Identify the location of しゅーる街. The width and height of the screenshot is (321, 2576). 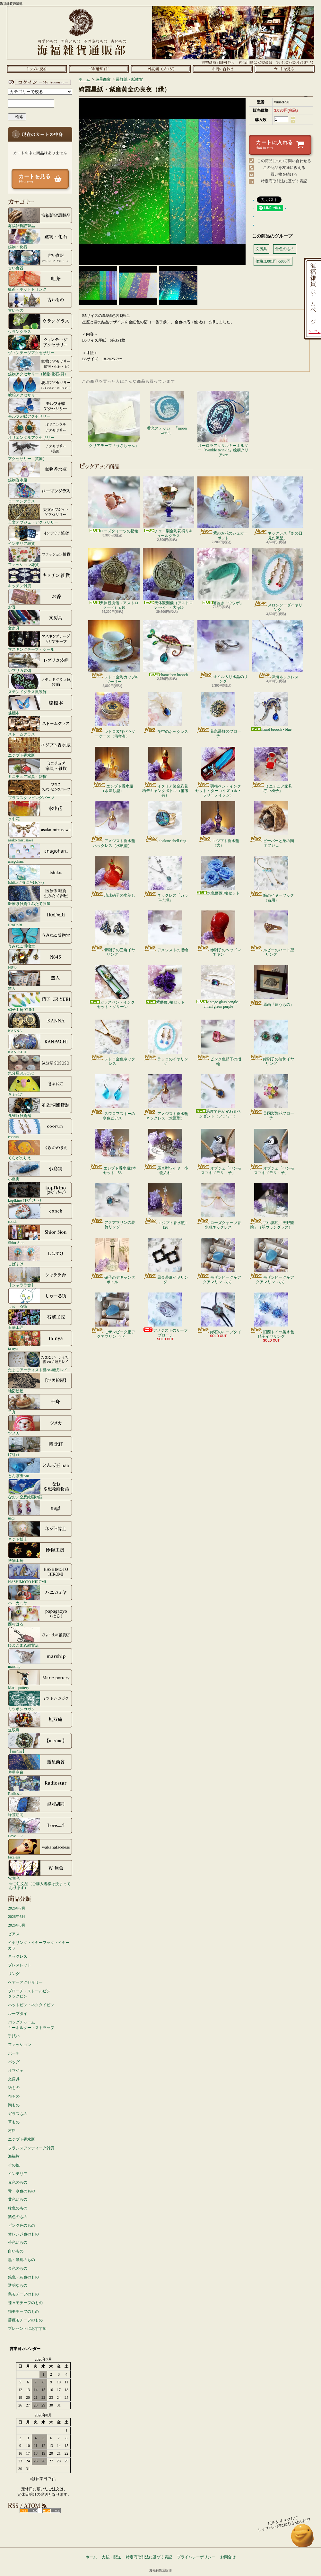
(40, 1298).